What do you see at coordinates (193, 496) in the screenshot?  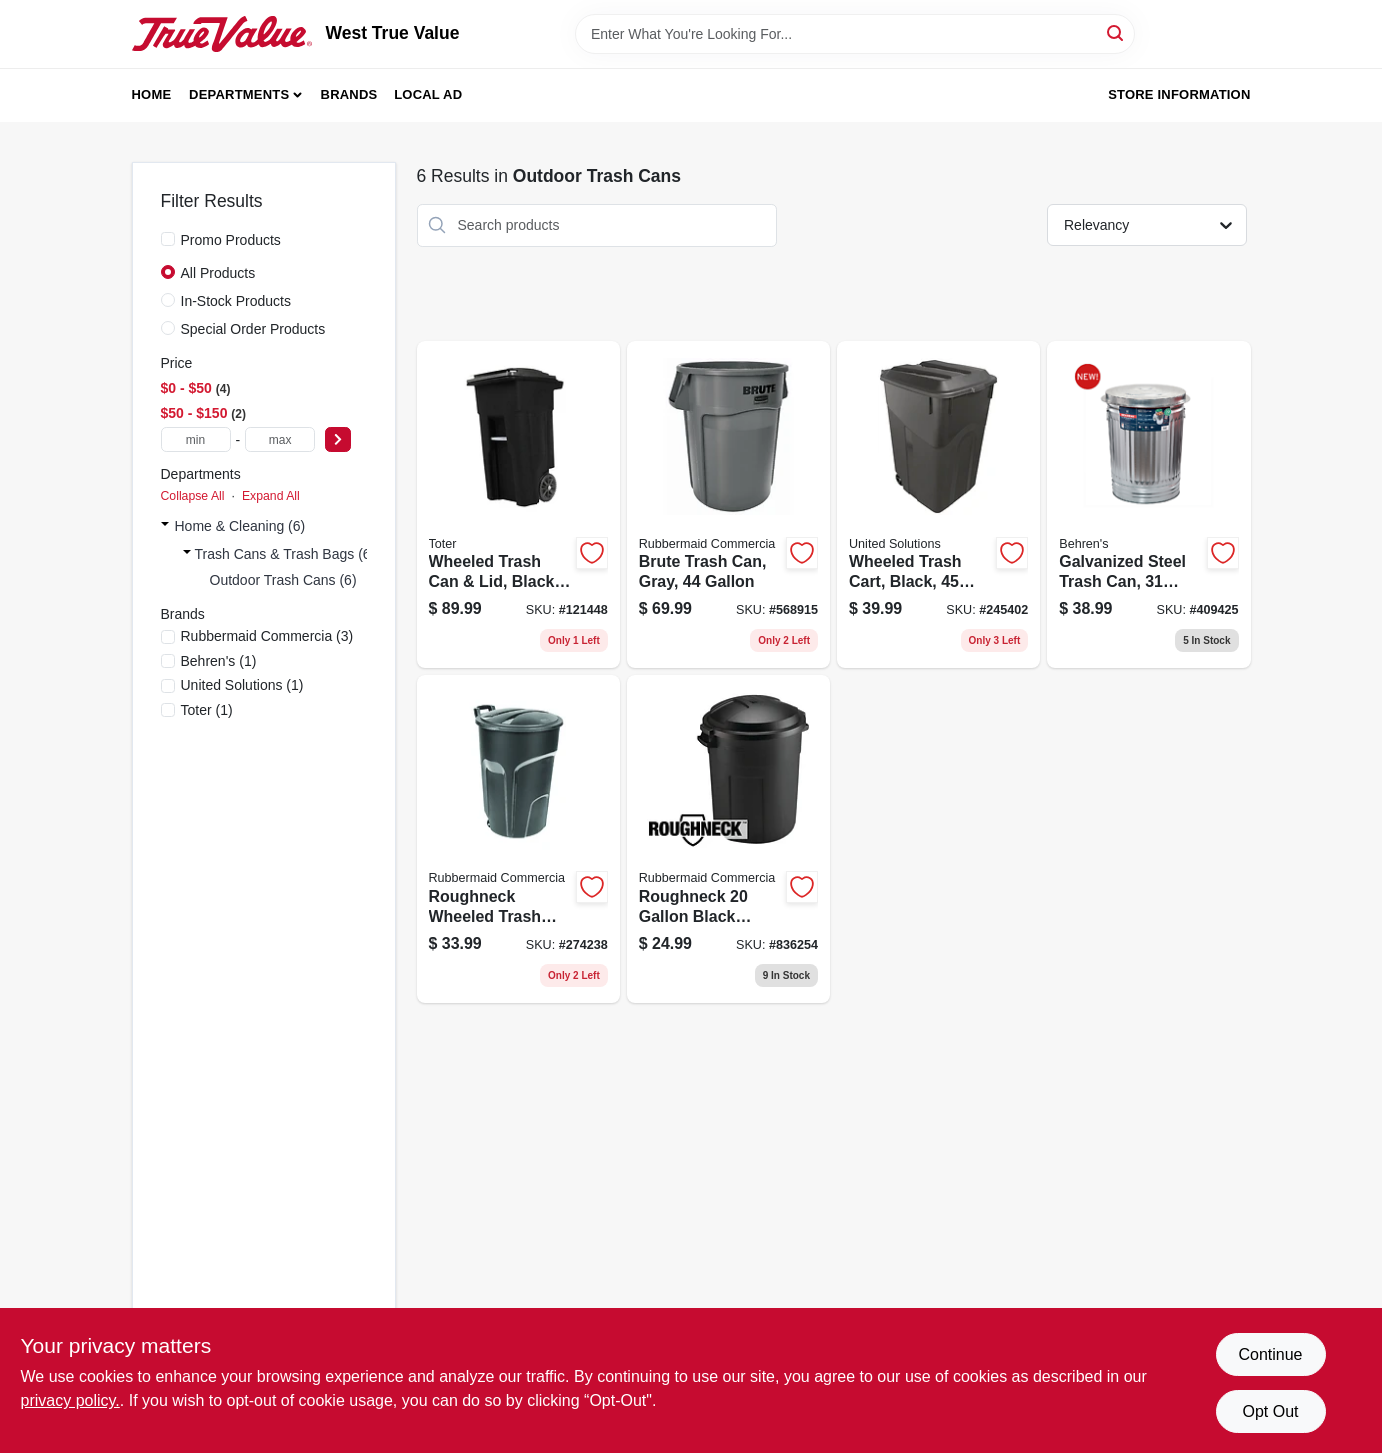 I see `Collapse All` at bounding box center [193, 496].